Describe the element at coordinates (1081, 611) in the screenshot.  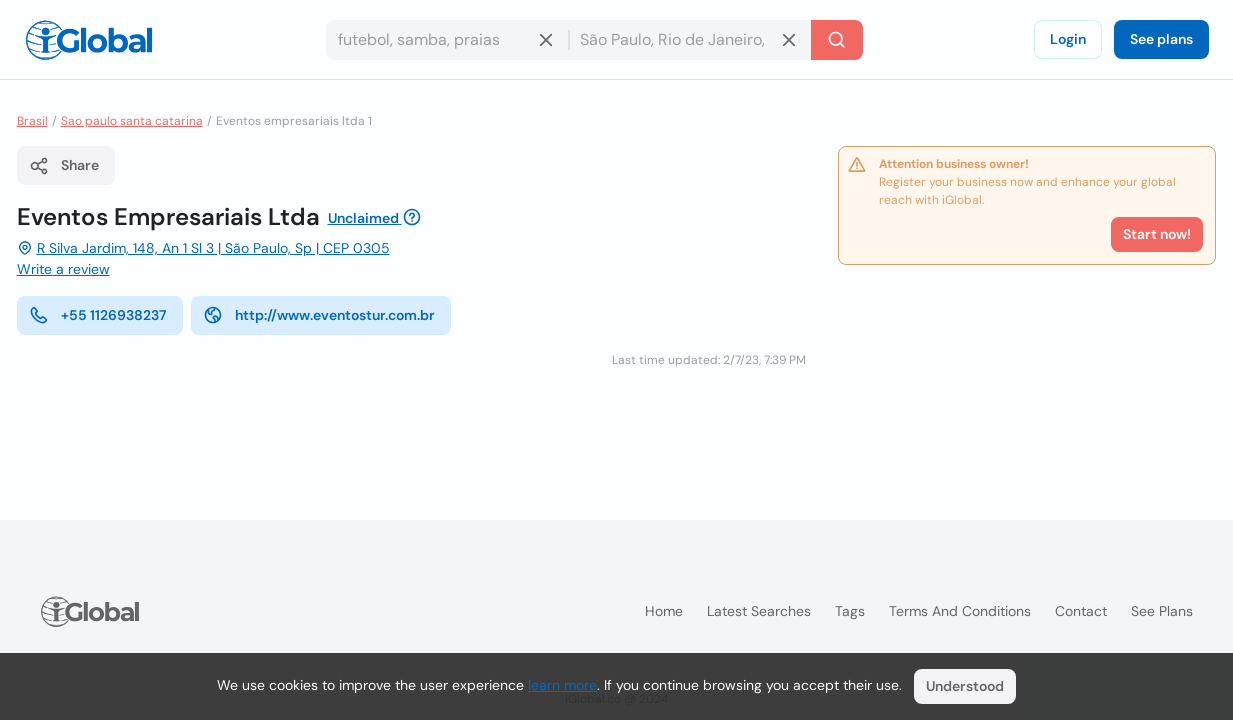
I see `Contact` at that location.